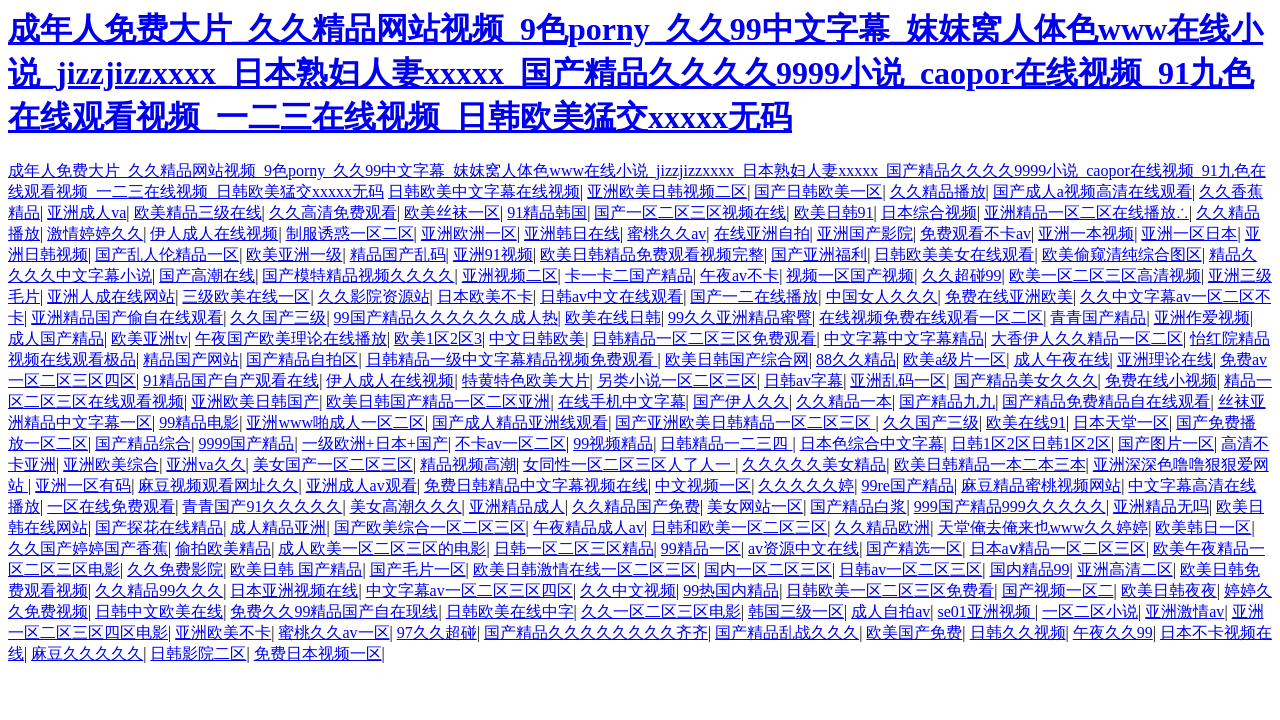 The height and width of the screenshot is (720, 1280). Describe the element at coordinates (95, 233) in the screenshot. I see `激情婷婷久久` at that location.